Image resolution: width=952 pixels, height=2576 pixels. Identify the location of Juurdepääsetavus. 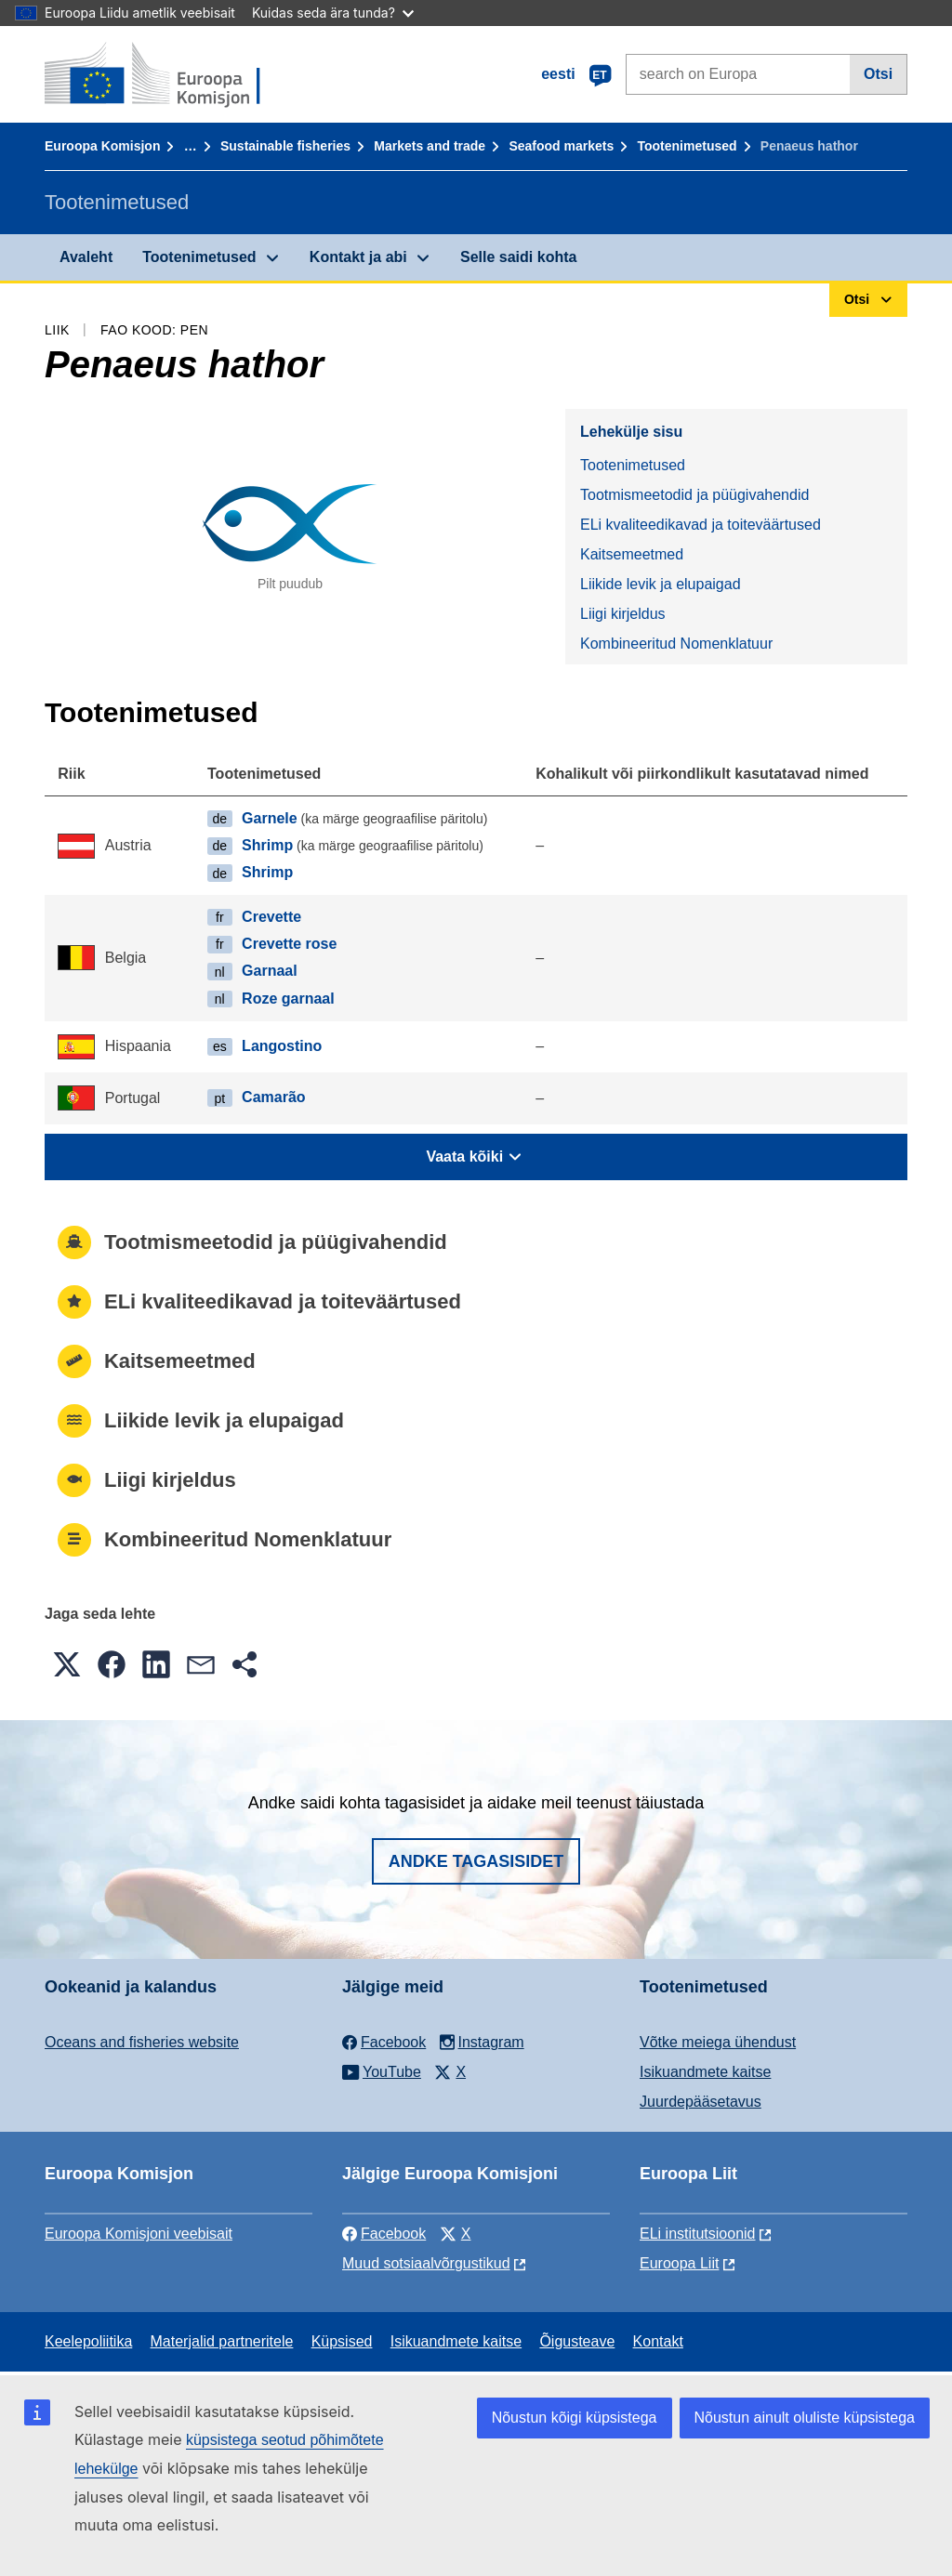
(700, 2101).